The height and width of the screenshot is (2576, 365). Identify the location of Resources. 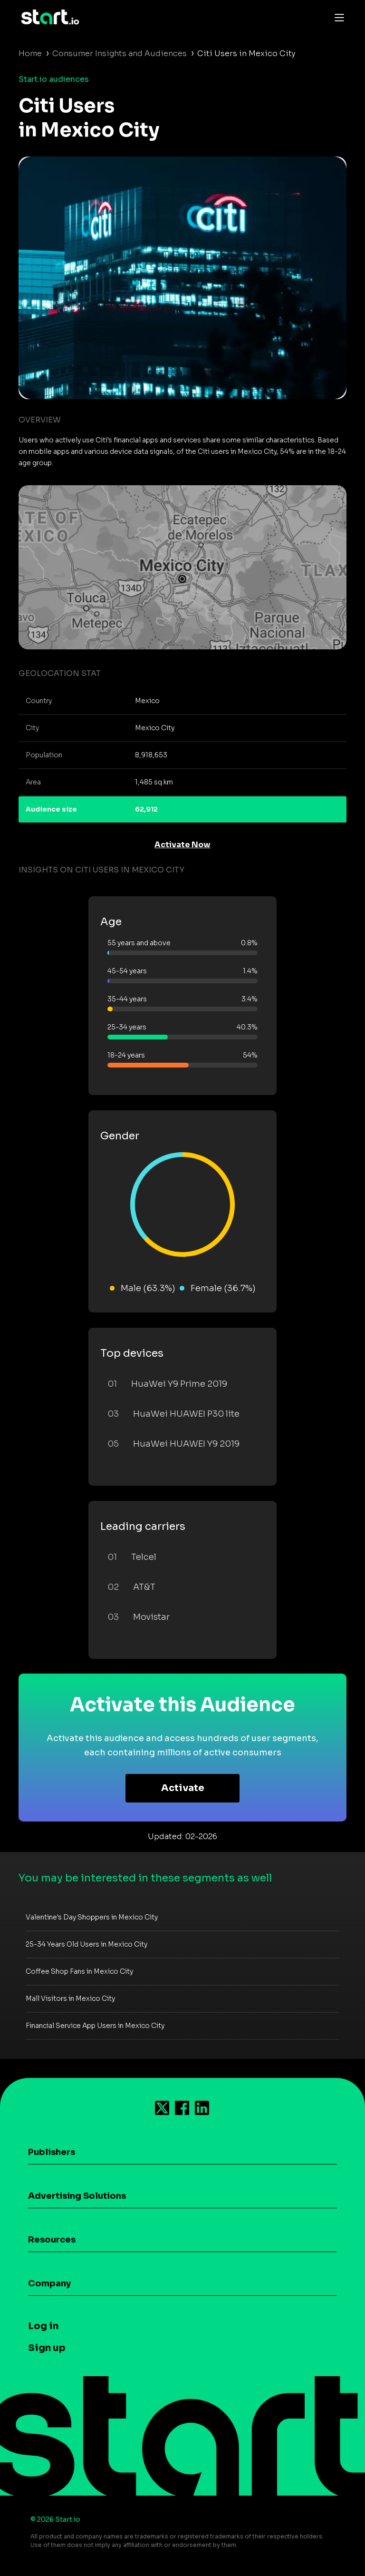
(52, 2239).